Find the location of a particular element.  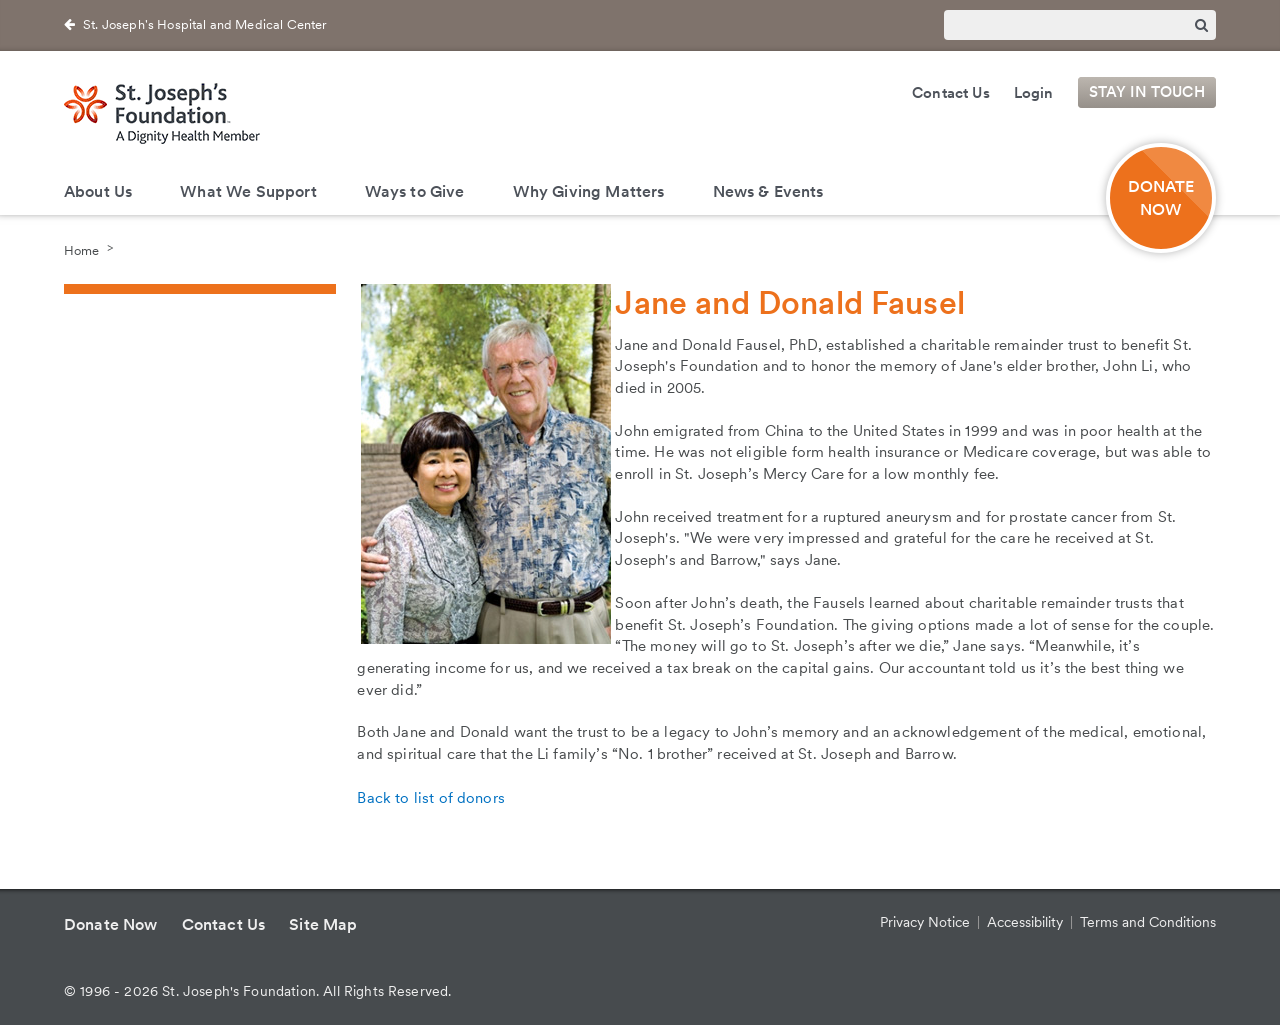

Login is located at coordinates (1034, 93).